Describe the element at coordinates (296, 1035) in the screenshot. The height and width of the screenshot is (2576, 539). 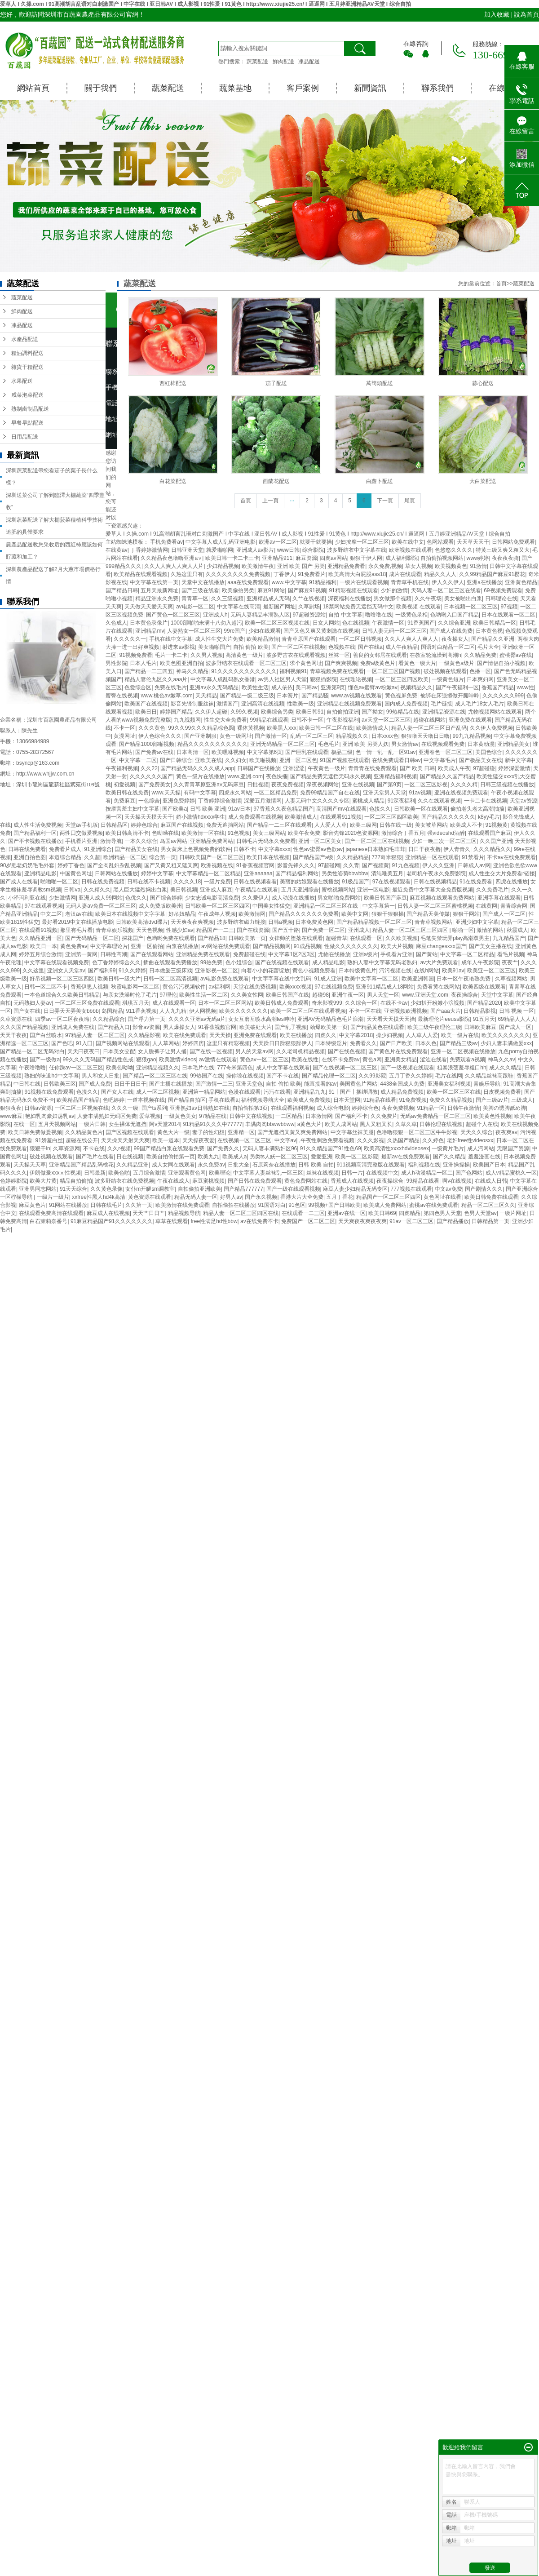
I see `欧美在线播放` at that location.